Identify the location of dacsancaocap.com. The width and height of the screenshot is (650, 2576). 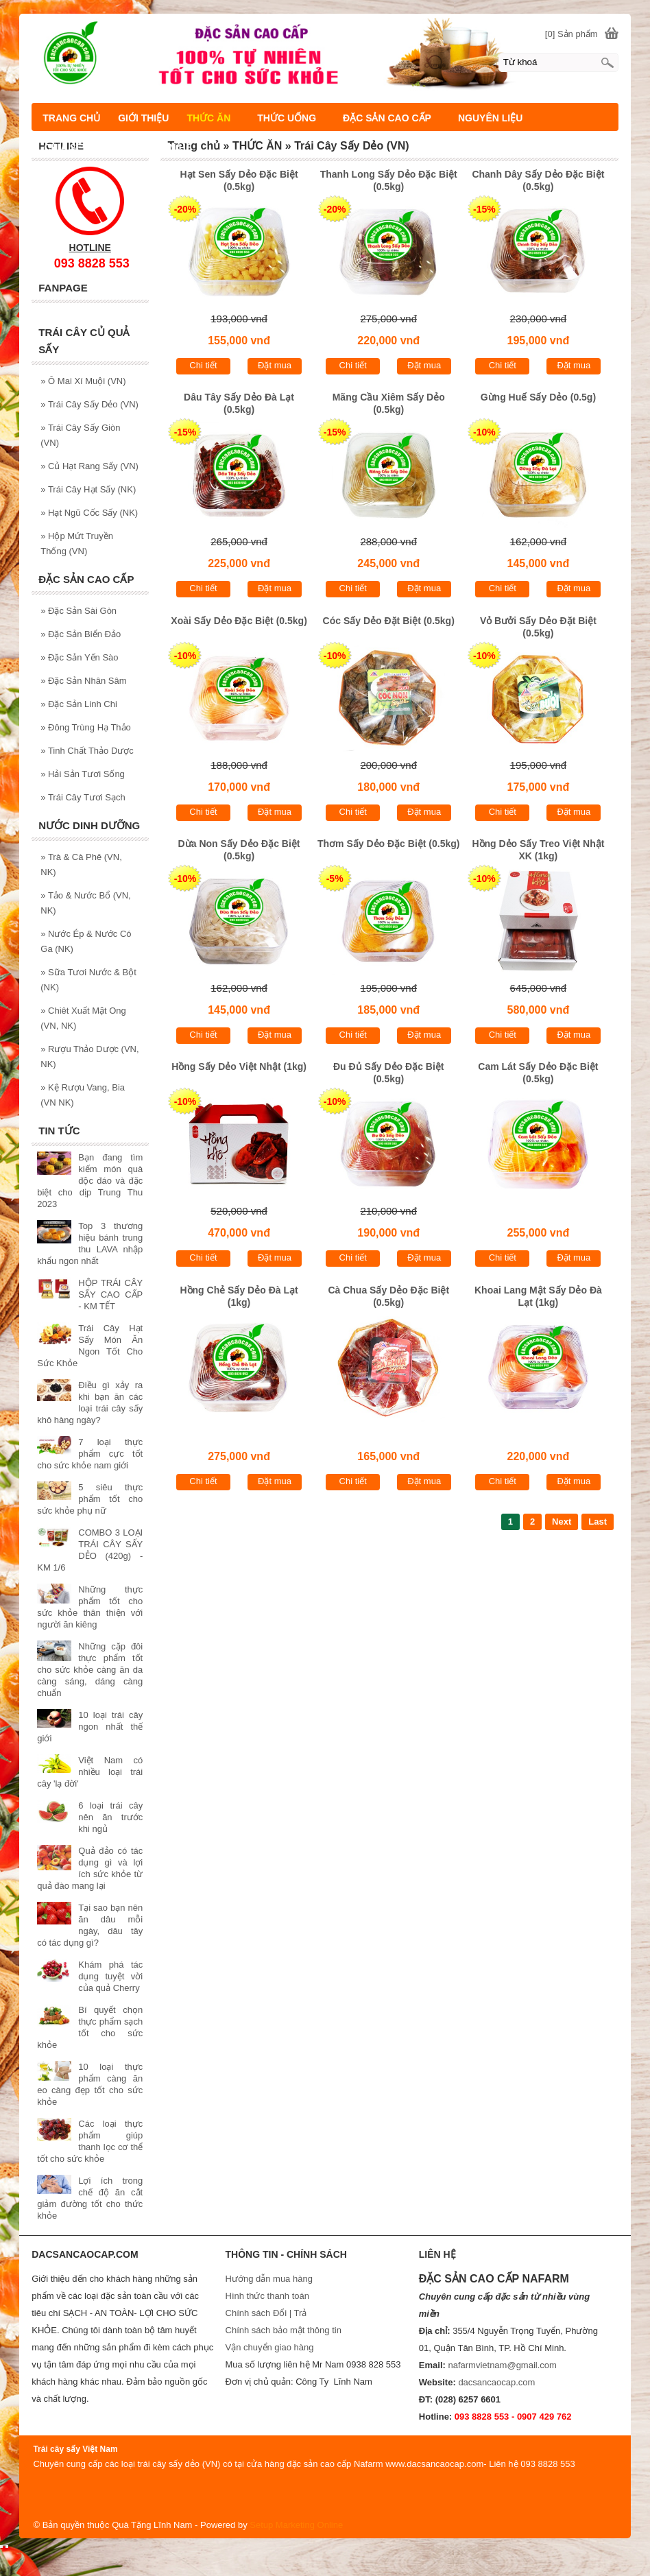
(496, 2382).